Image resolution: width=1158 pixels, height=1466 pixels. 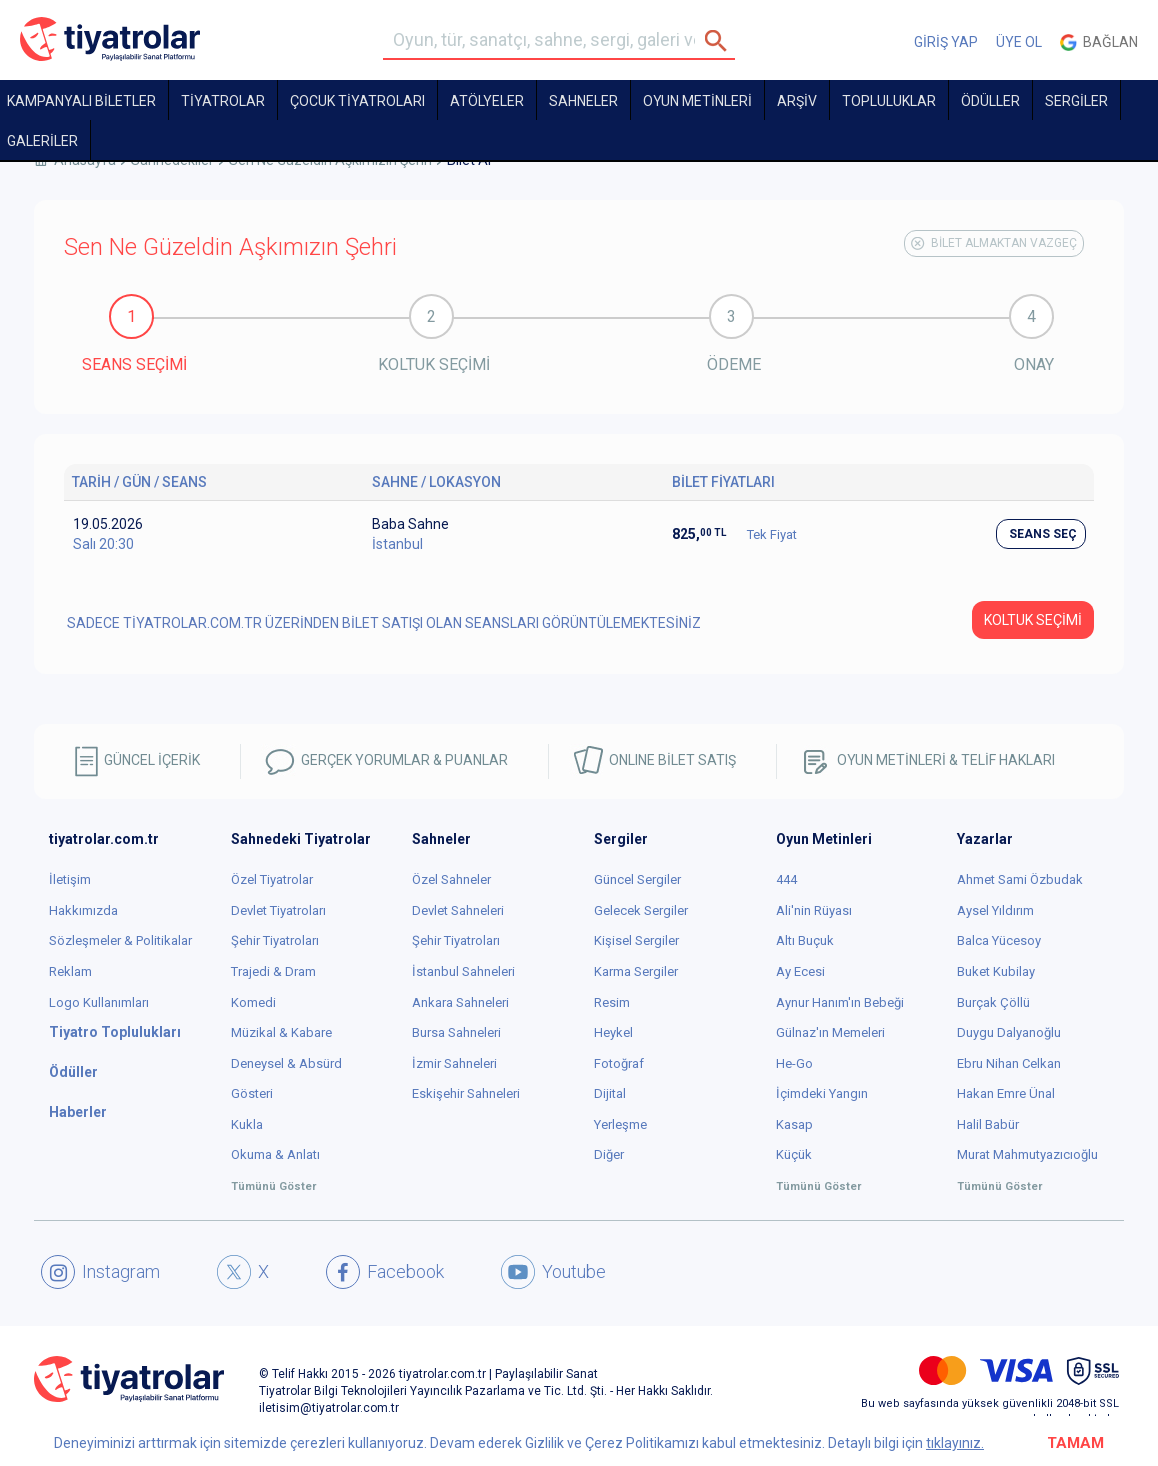 What do you see at coordinates (1019, 42) in the screenshot?
I see `ÜYE OL` at bounding box center [1019, 42].